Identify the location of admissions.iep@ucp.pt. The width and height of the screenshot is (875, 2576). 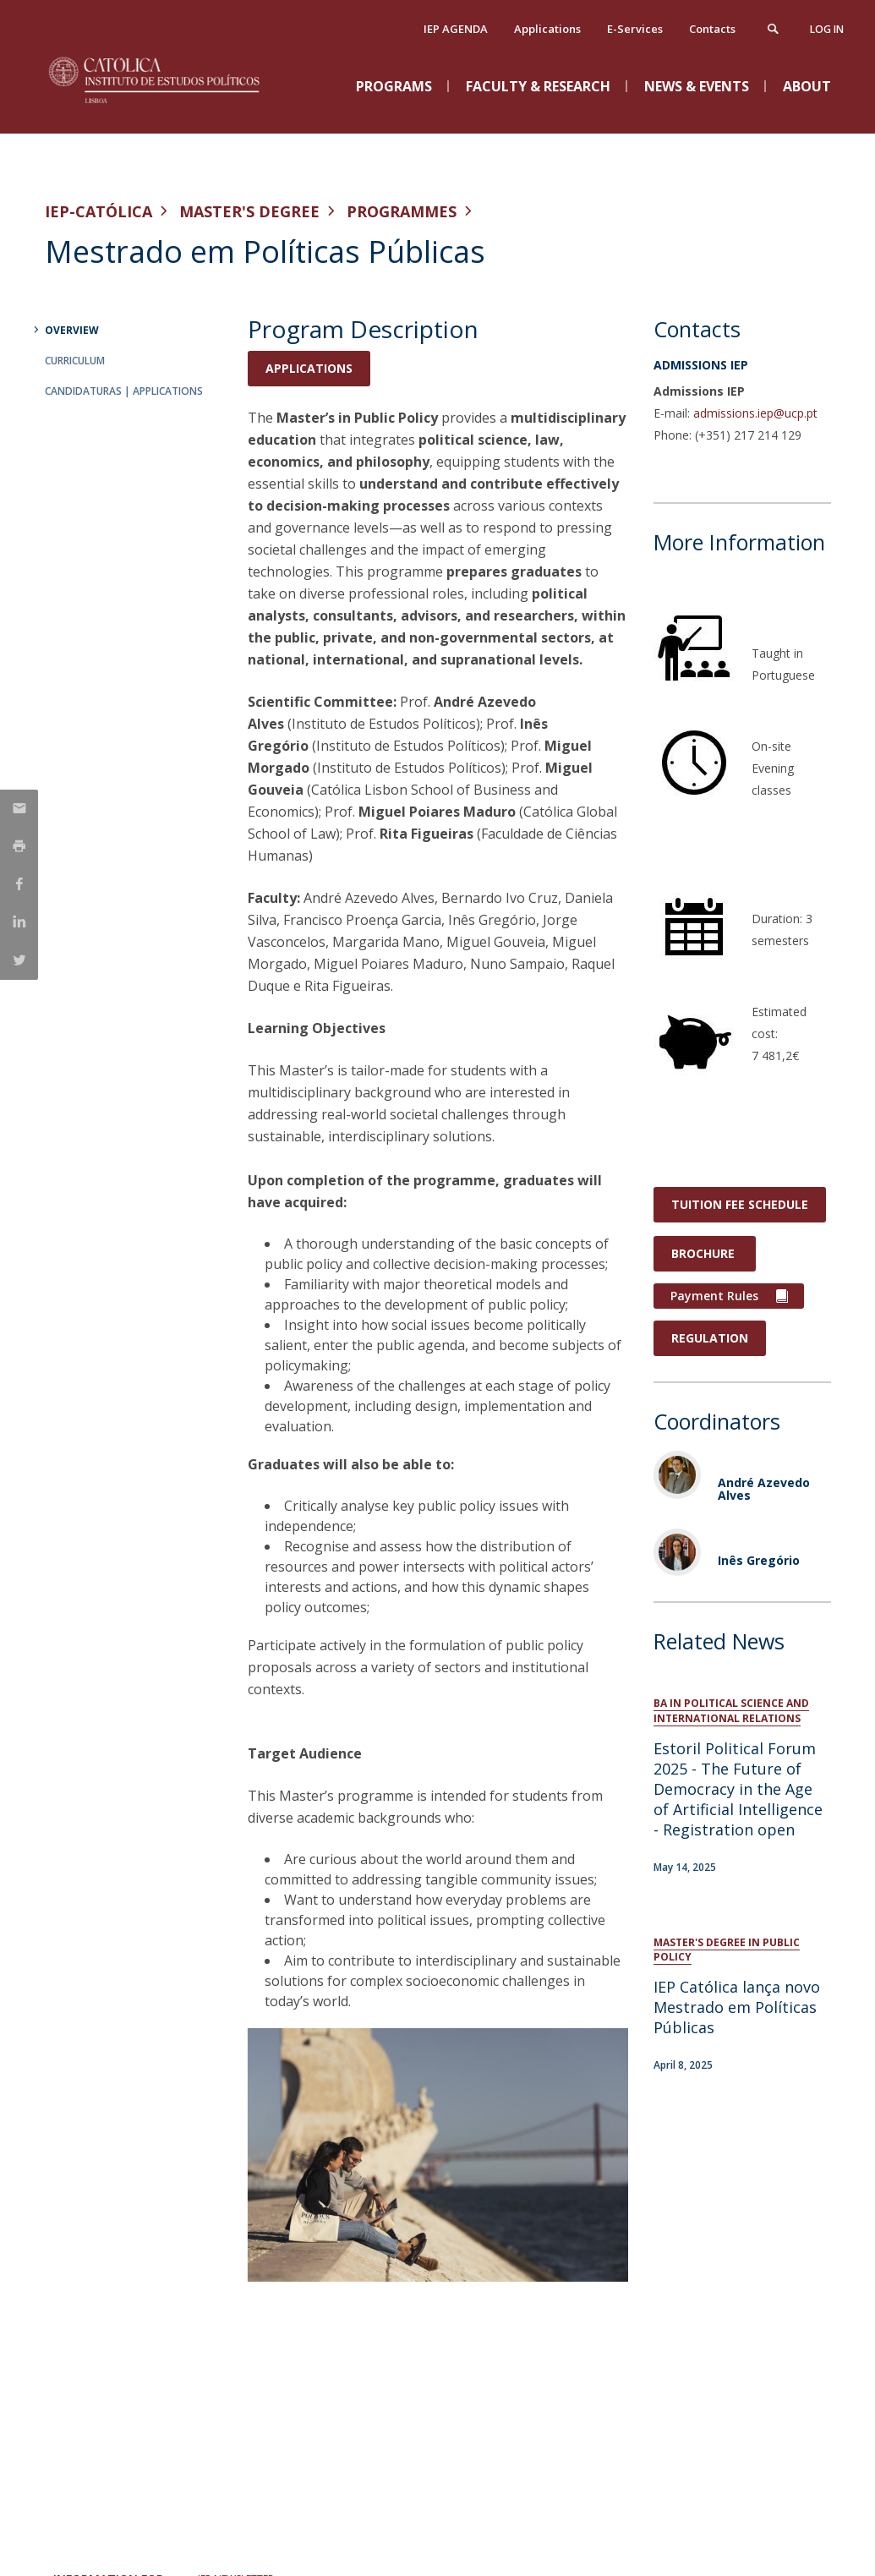
(755, 413).